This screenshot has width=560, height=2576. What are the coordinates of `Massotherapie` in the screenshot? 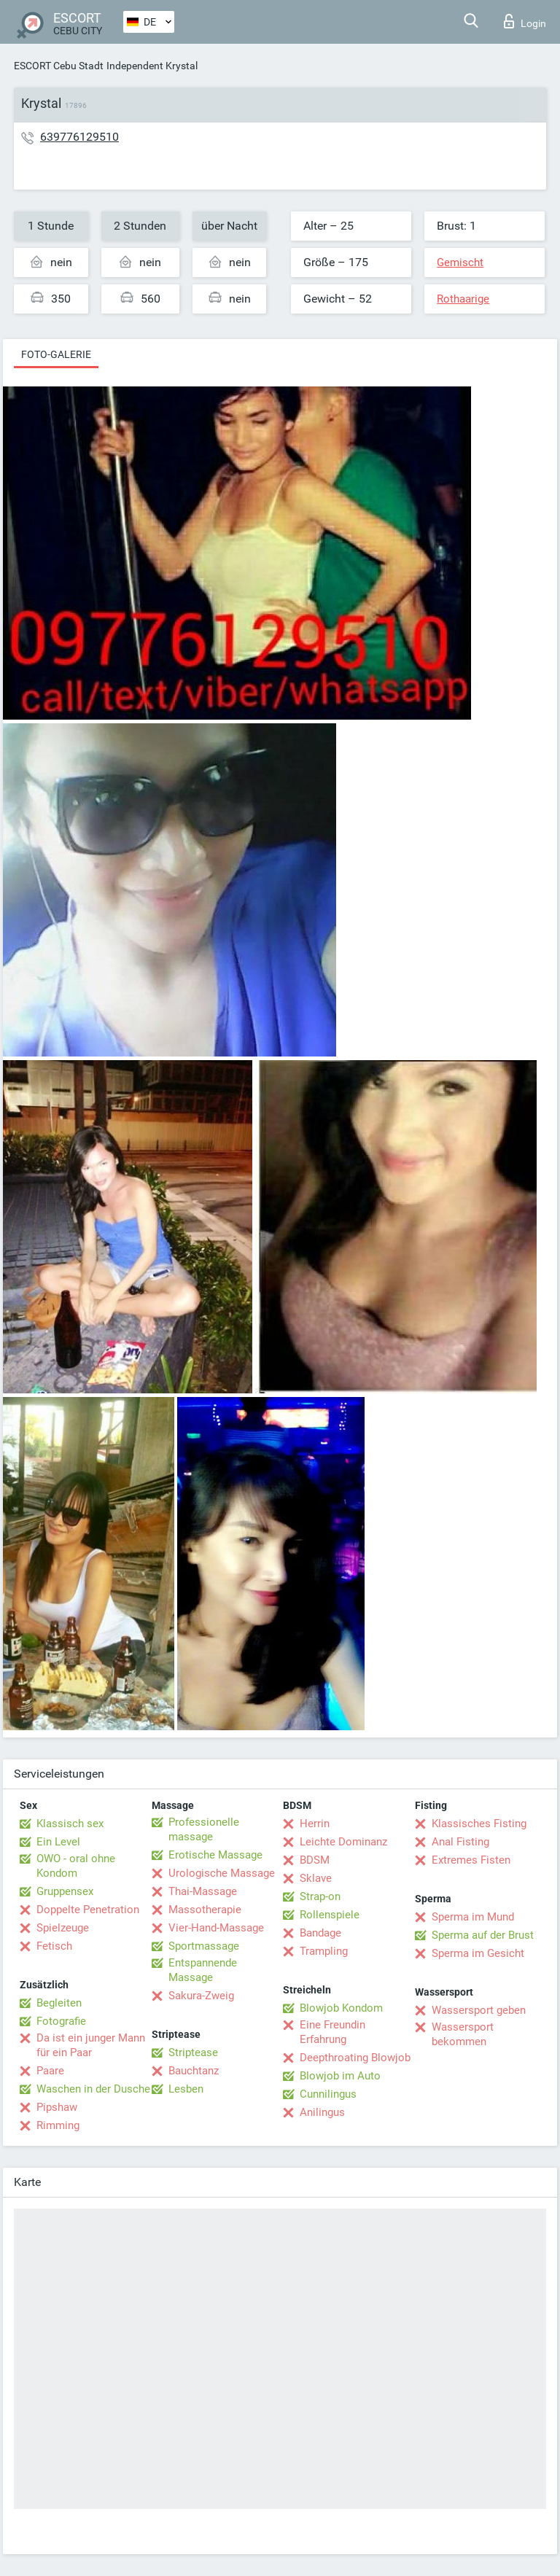 It's located at (204, 1909).